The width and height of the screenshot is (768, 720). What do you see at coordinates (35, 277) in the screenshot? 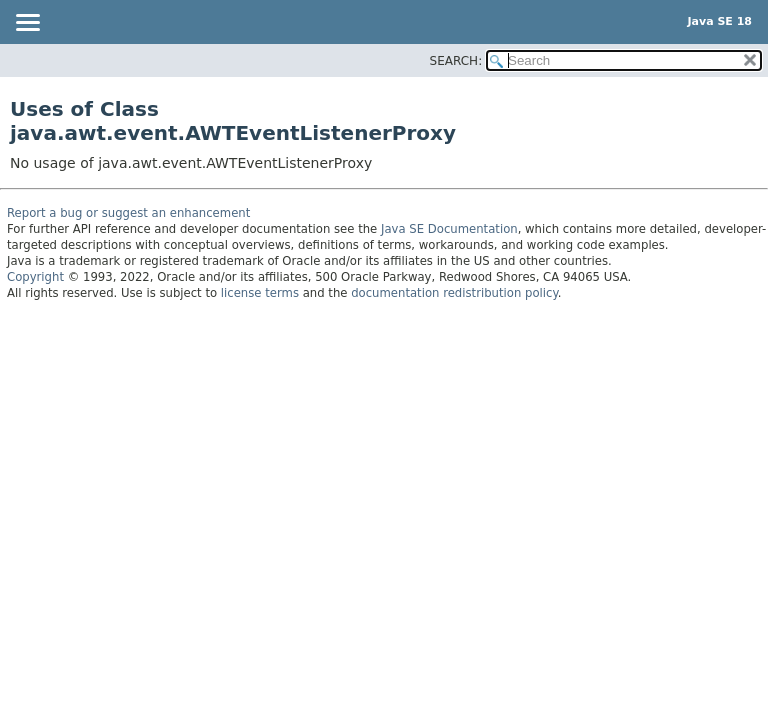
I see `Copyright` at bounding box center [35, 277].